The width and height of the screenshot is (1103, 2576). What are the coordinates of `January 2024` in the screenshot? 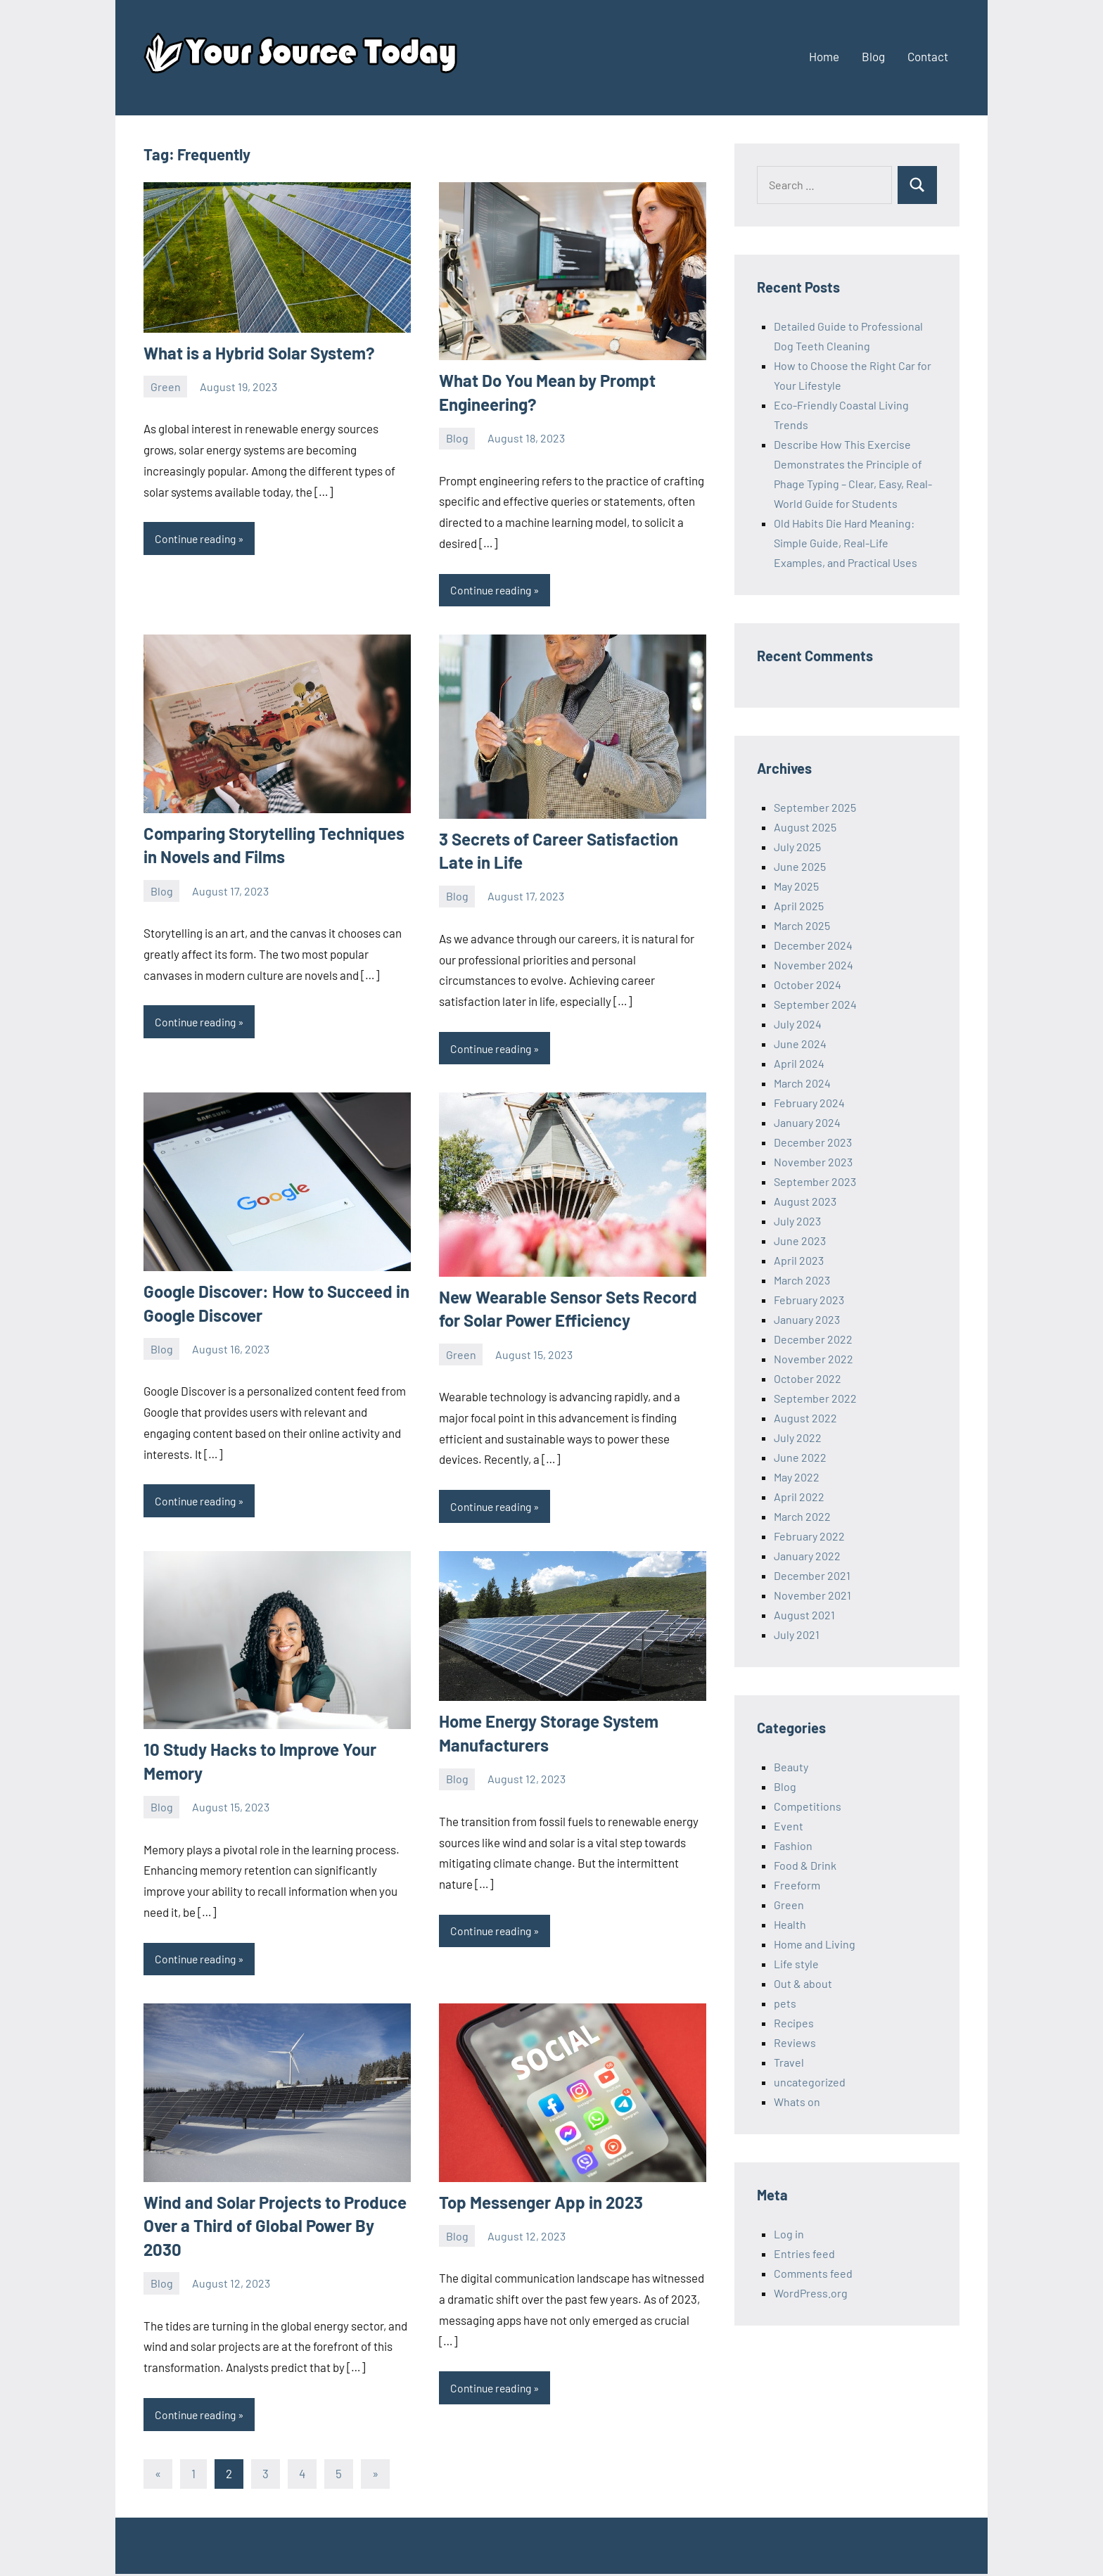 It's located at (807, 1122).